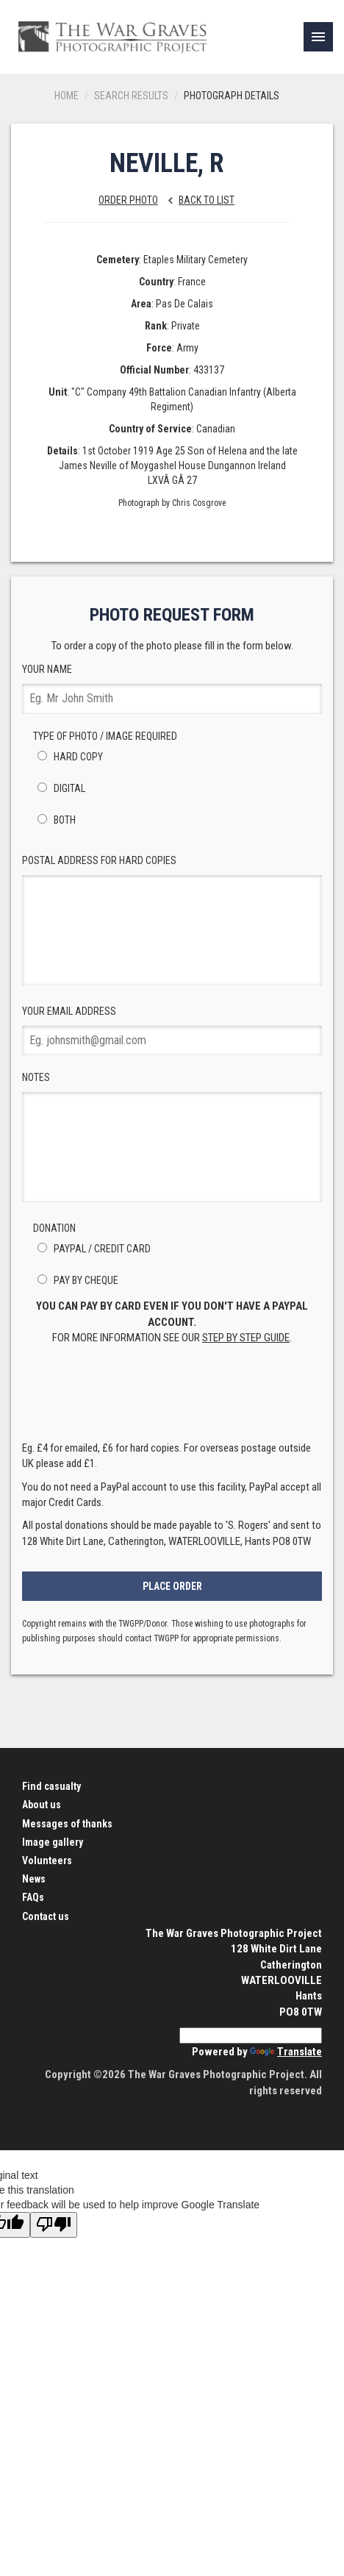 The width and height of the screenshot is (344, 2576). I want to click on Search results, so click(131, 95).